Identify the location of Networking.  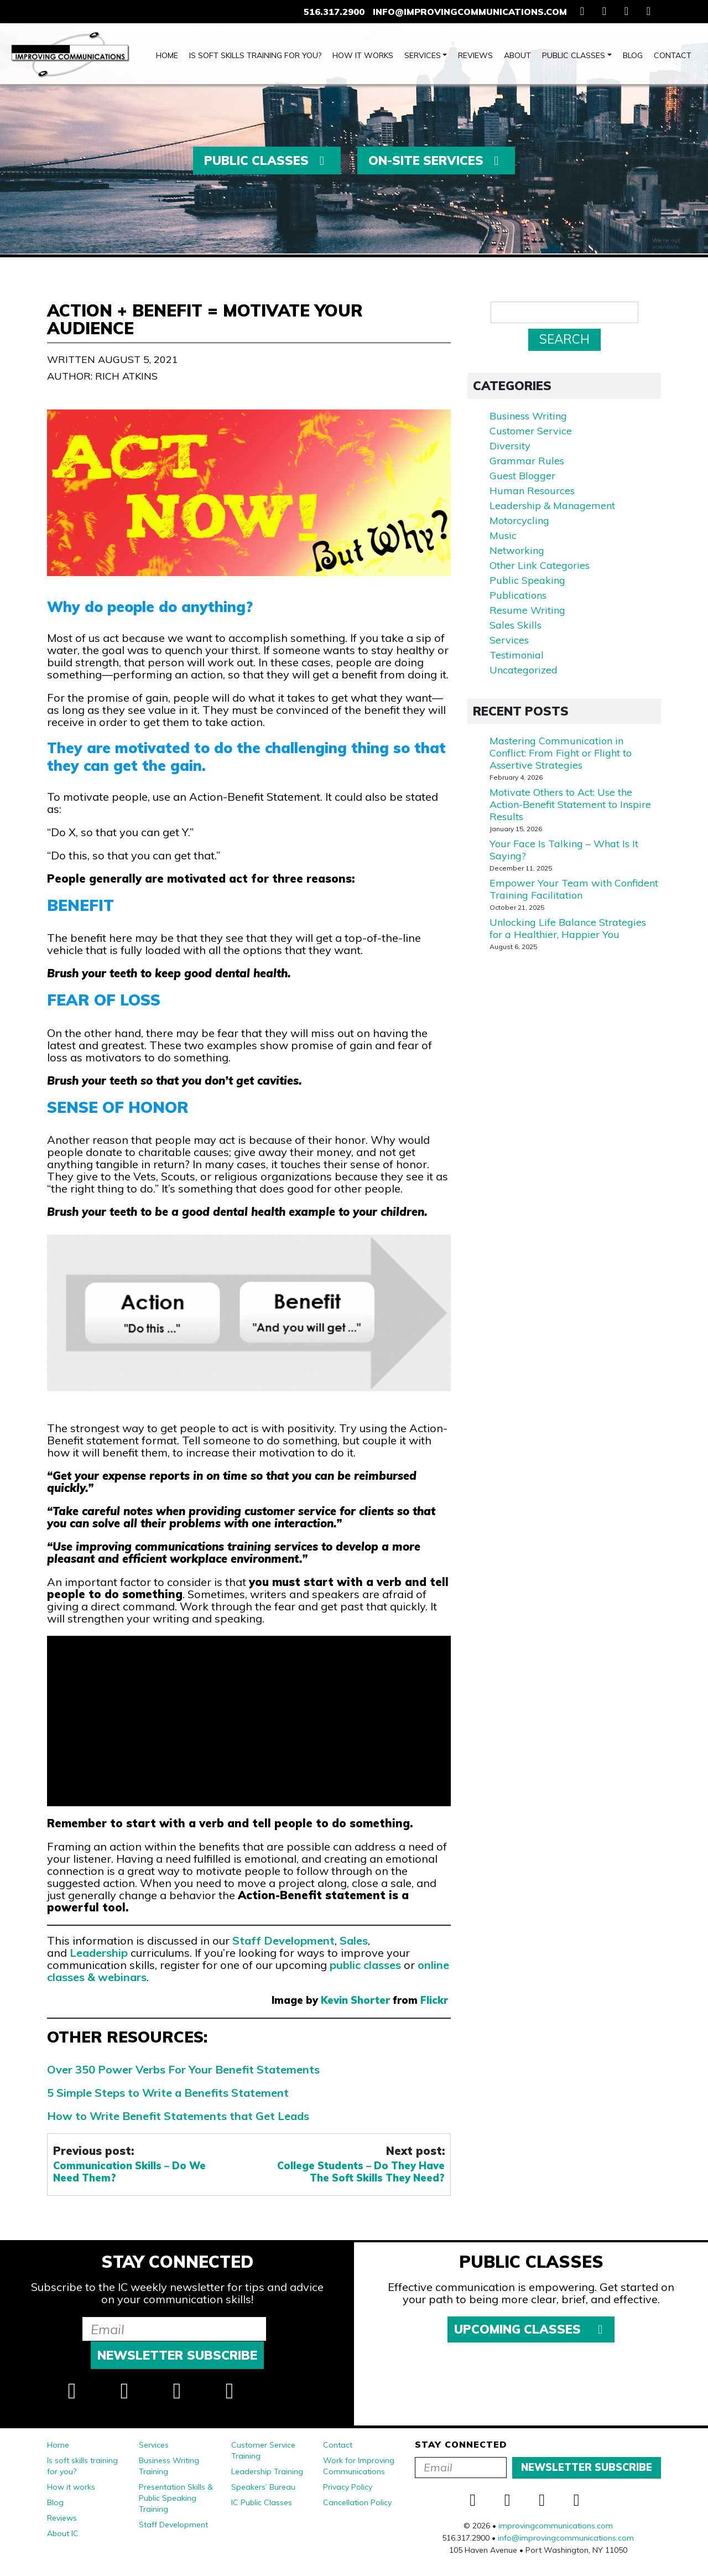
(517, 550).